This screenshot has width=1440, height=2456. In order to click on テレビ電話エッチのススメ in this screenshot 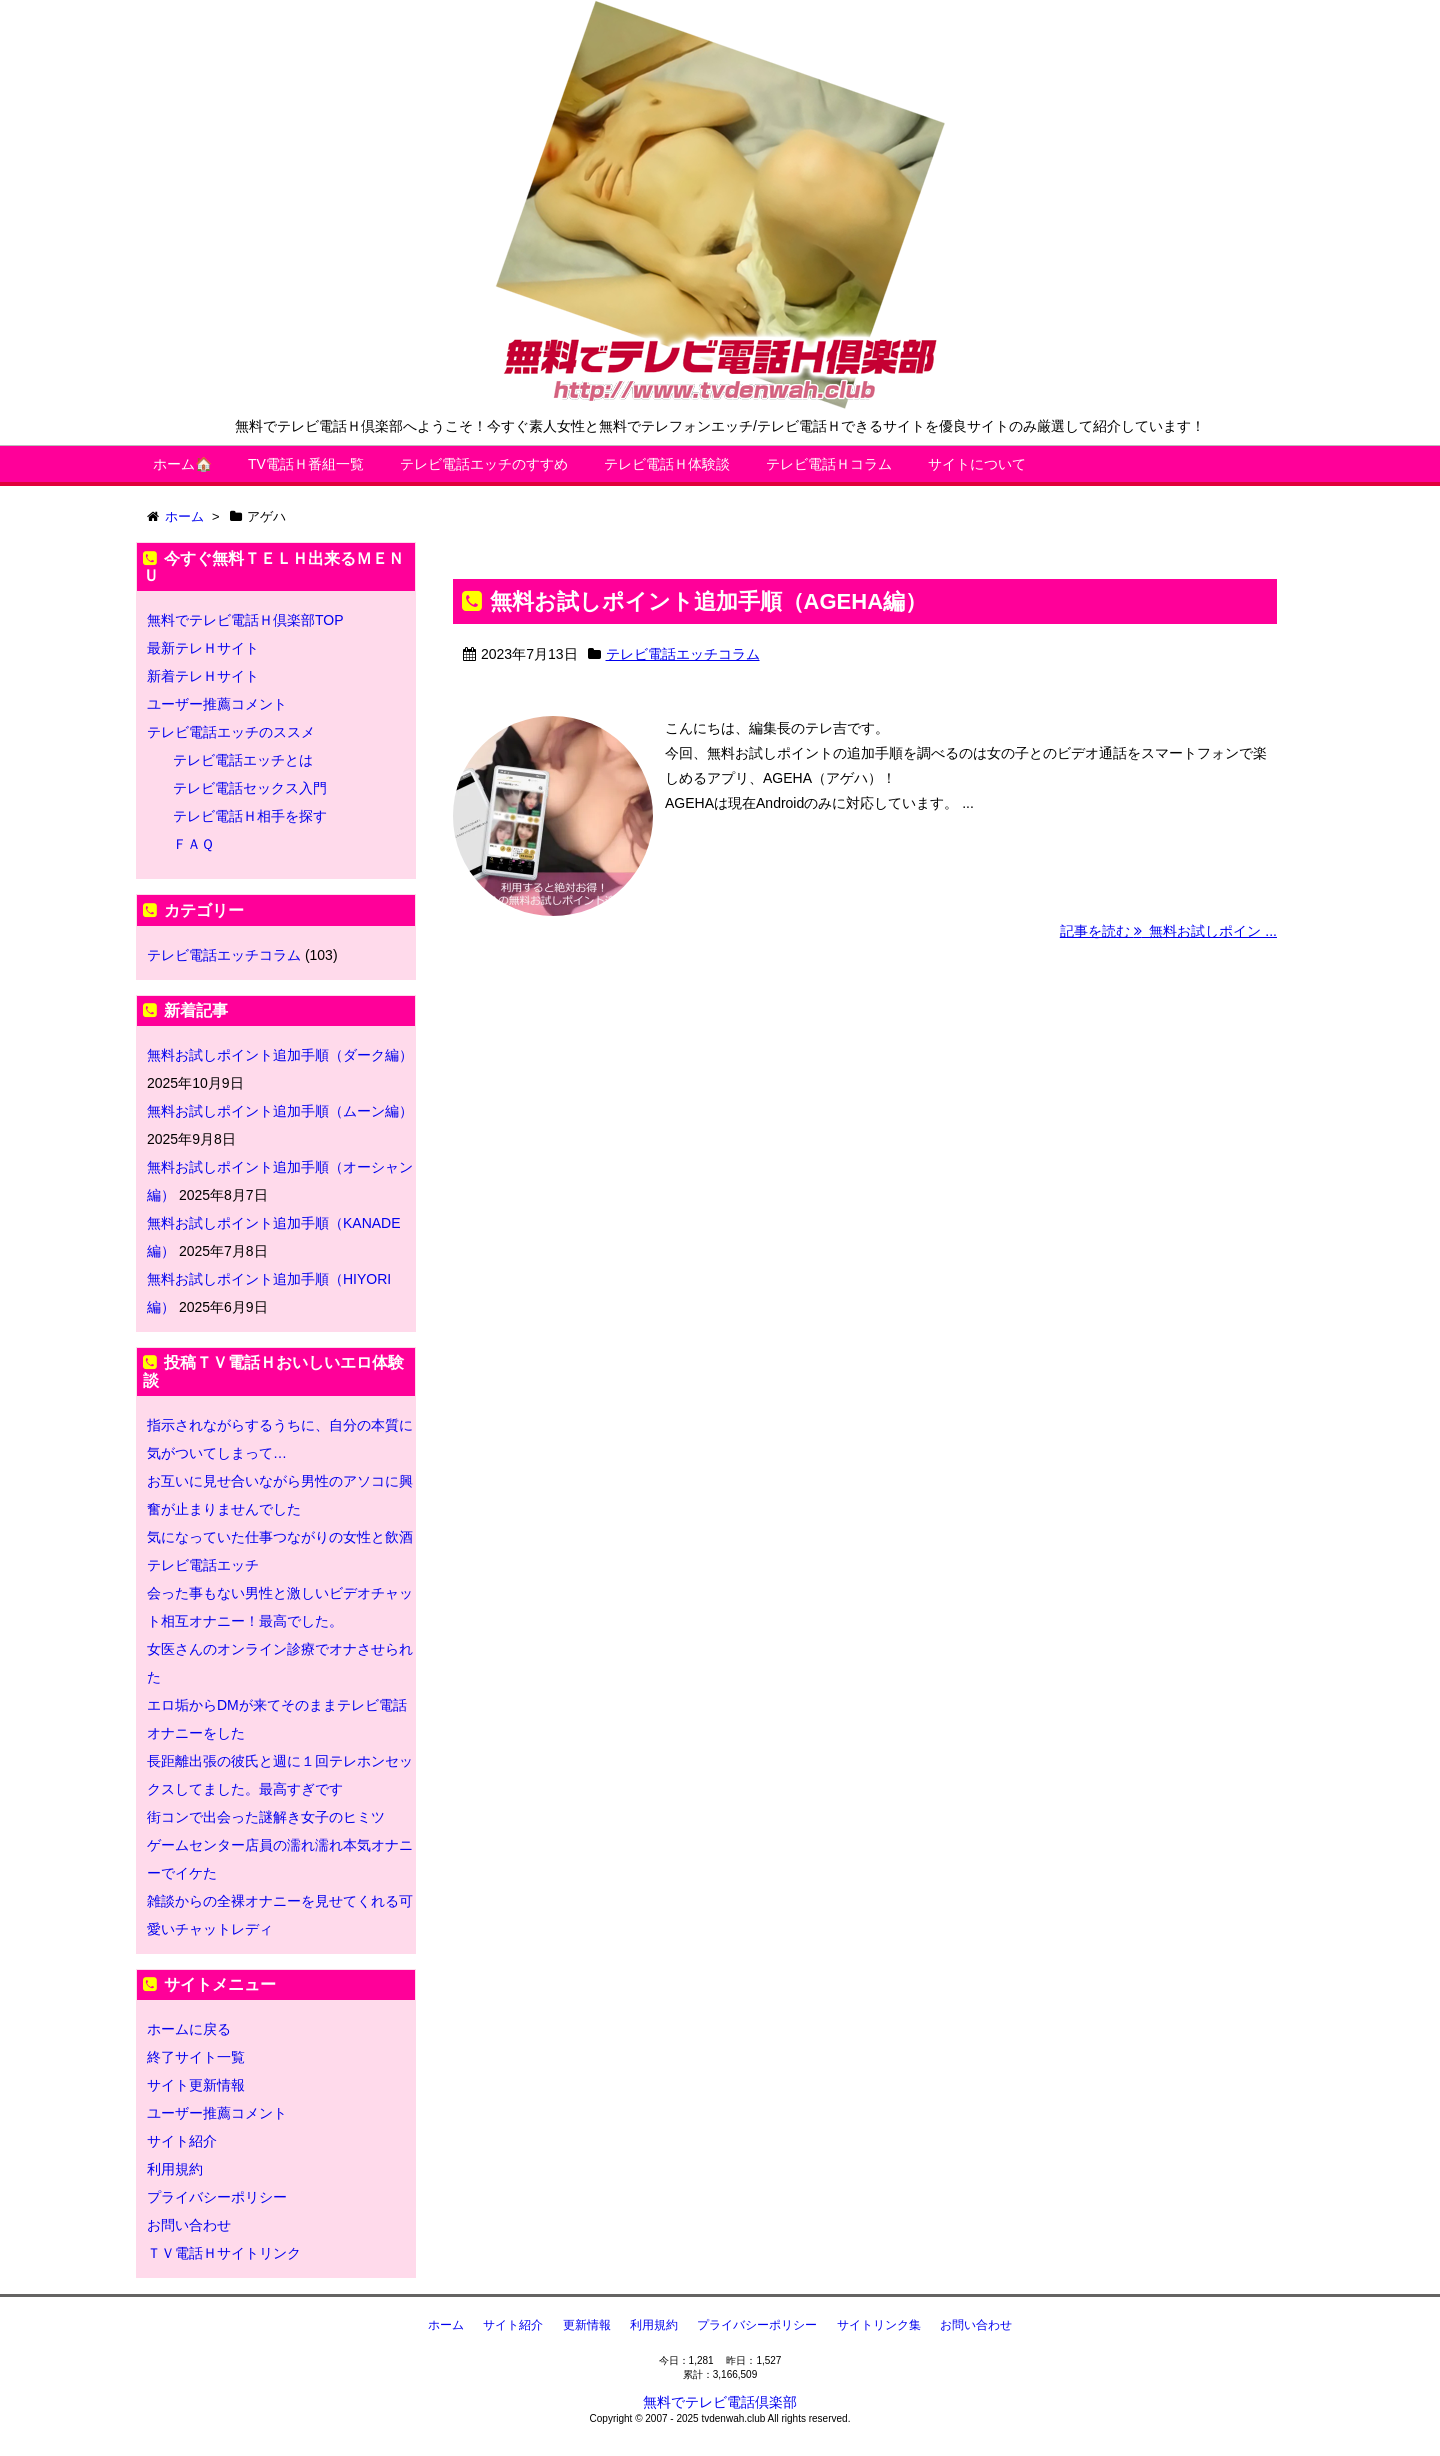, I will do `click(231, 732)`.